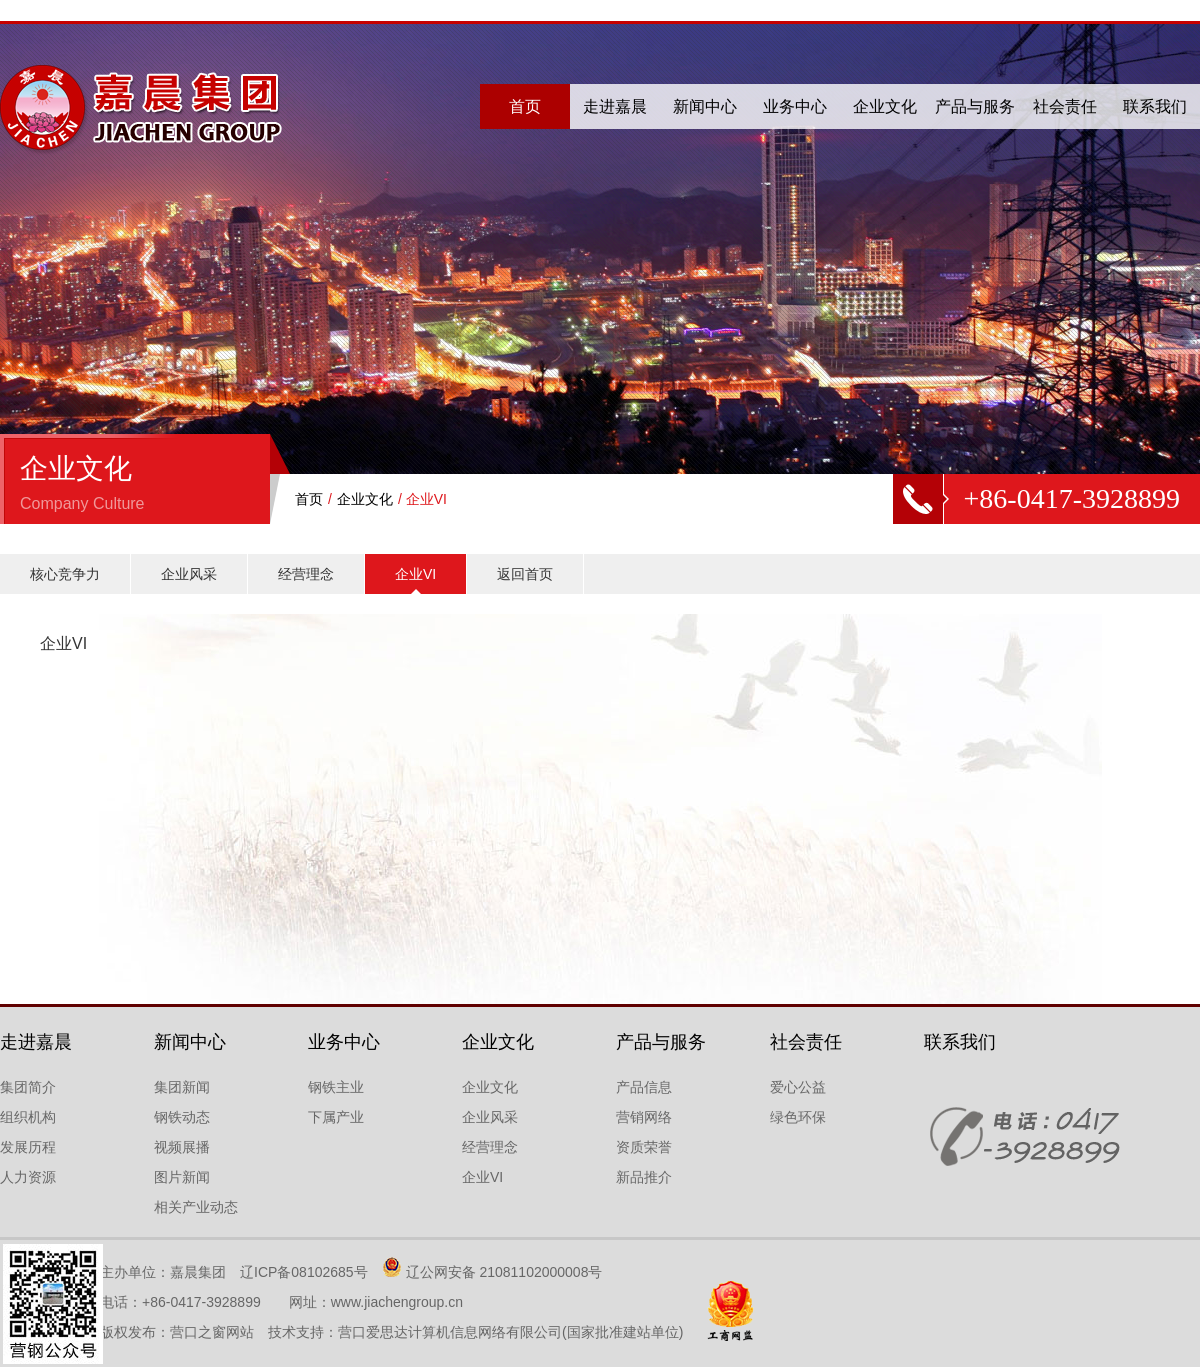  Describe the element at coordinates (196, 1207) in the screenshot. I see `相关产业动态` at that location.